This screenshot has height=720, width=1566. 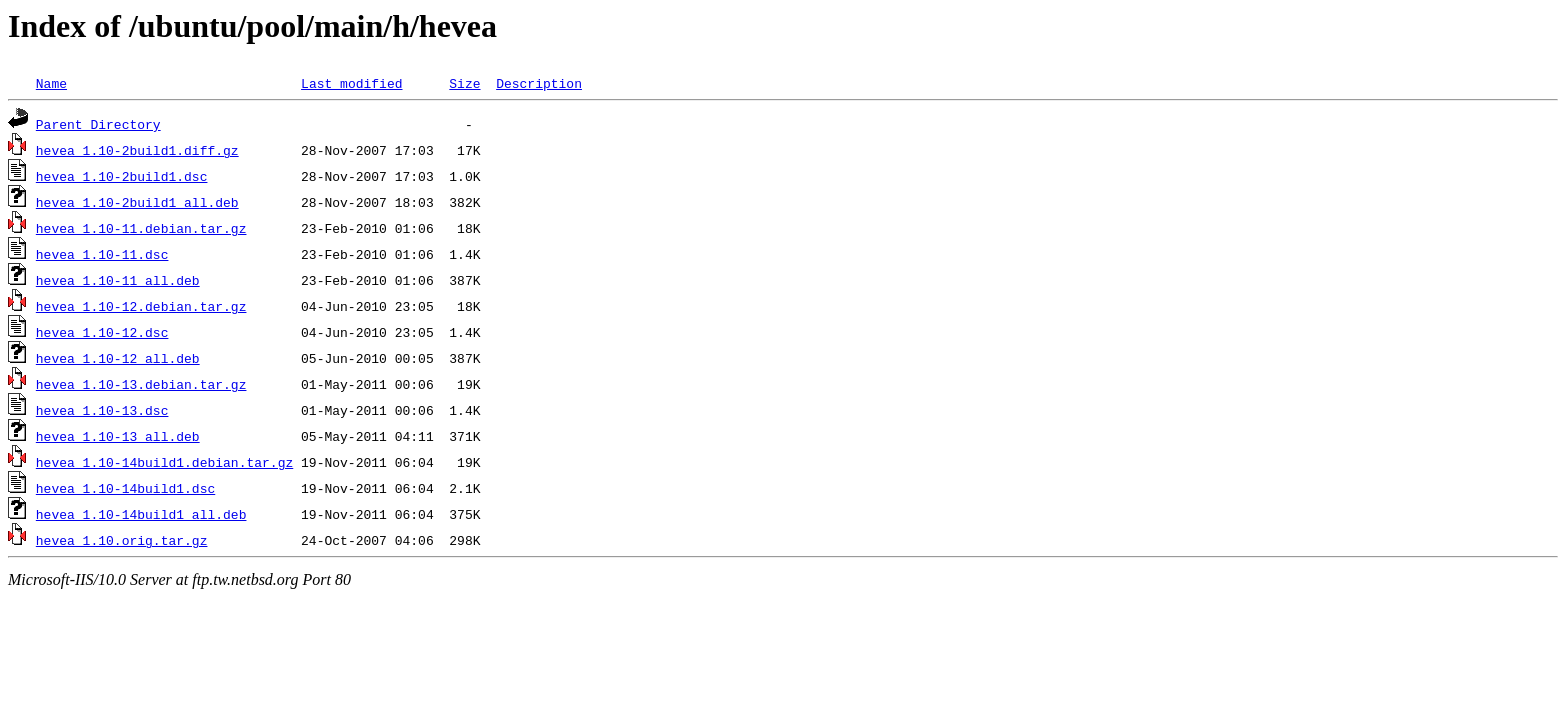 I want to click on Size, so click(x=464, y=83).